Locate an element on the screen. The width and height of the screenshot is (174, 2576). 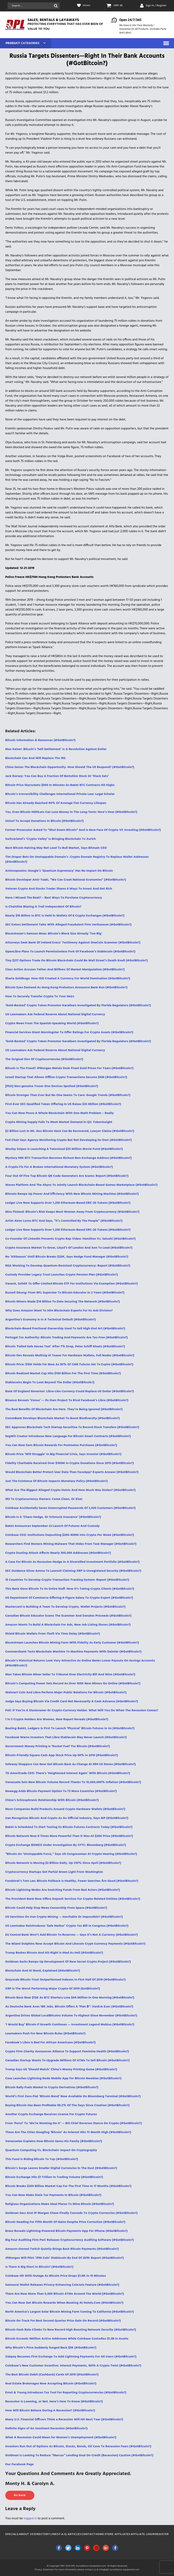
How To Securely Transfer Crypto To Your Heirs is located at coordinates (39, 996).